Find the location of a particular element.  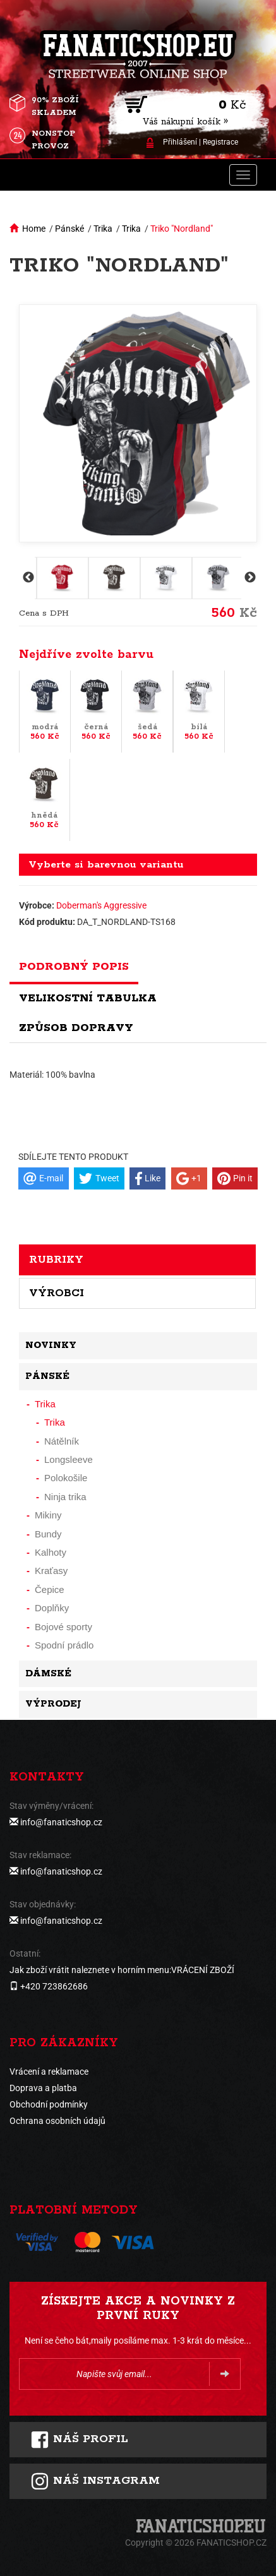

Náš instagram is located at coordinates (95, 2481).